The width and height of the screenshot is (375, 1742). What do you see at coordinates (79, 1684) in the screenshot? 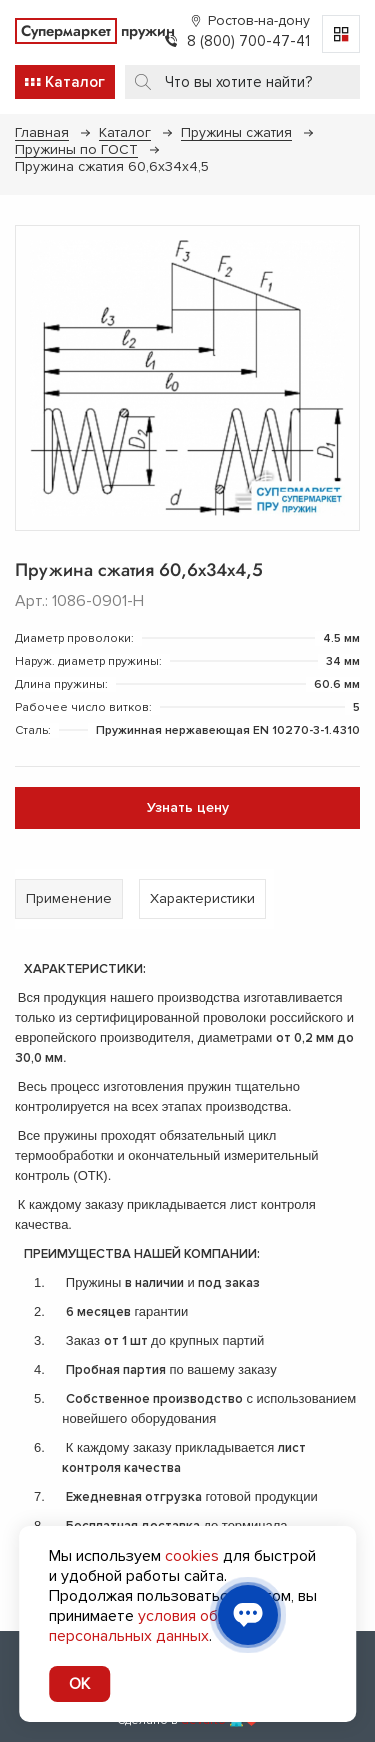
I see `OK` at bounding box center [79, 1684].